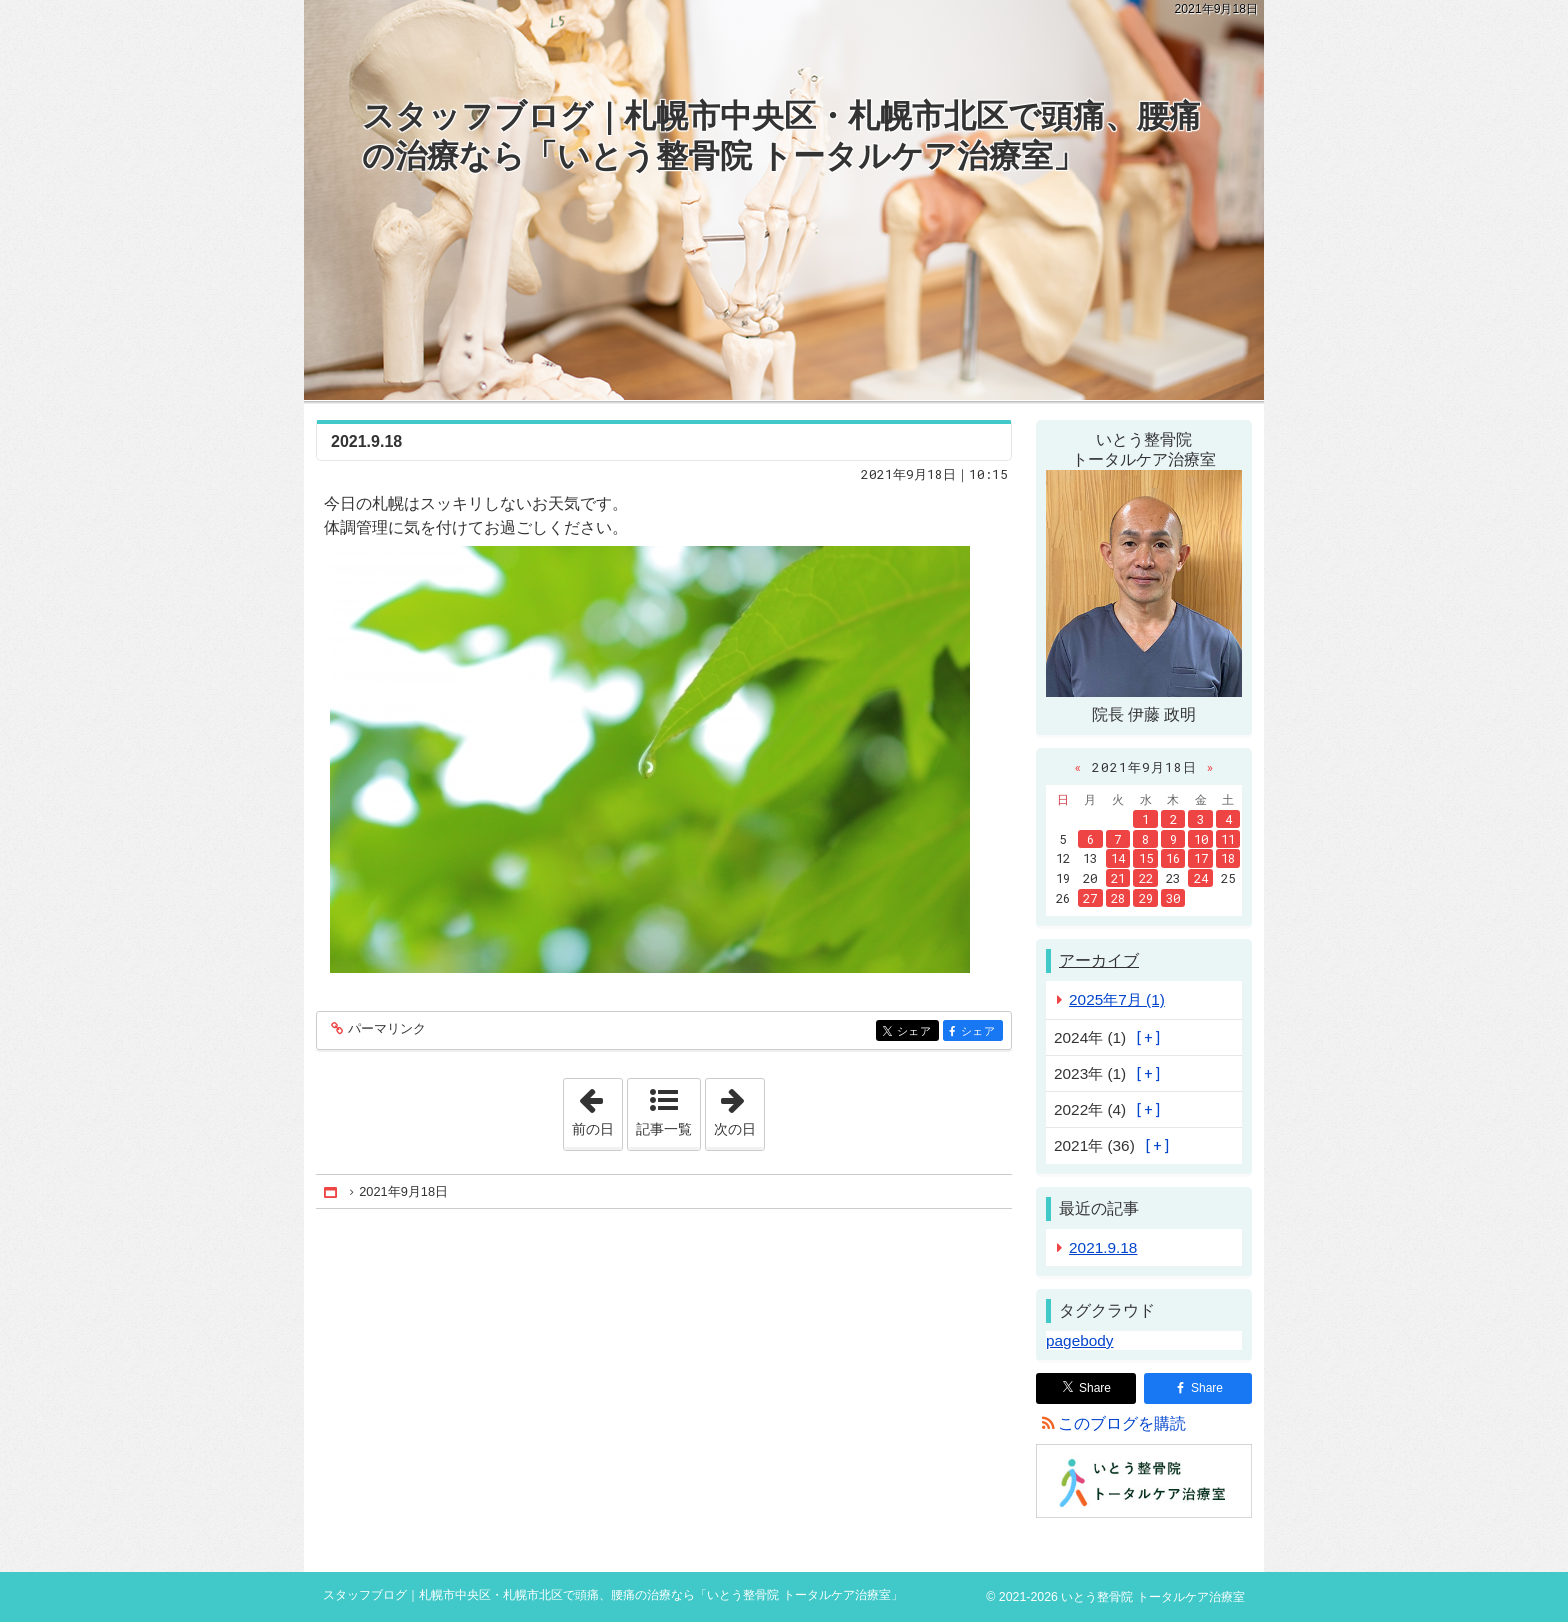  What do you see at coordinates (366, 441) in the screenshot?
I see `2021.9.18` at bounding box center [366, 441].